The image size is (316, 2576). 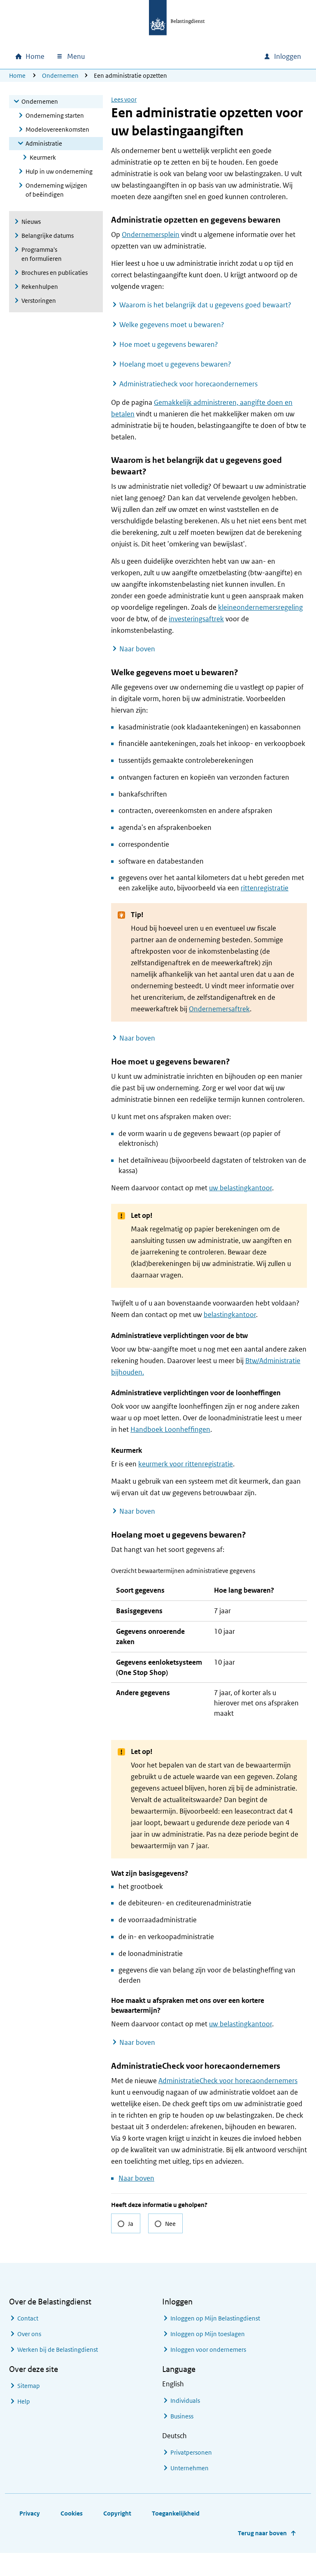 What do you see at coordinates (117, 2536) in the screenshot?
I see `Copyright` at bounding box center [117, 2536].